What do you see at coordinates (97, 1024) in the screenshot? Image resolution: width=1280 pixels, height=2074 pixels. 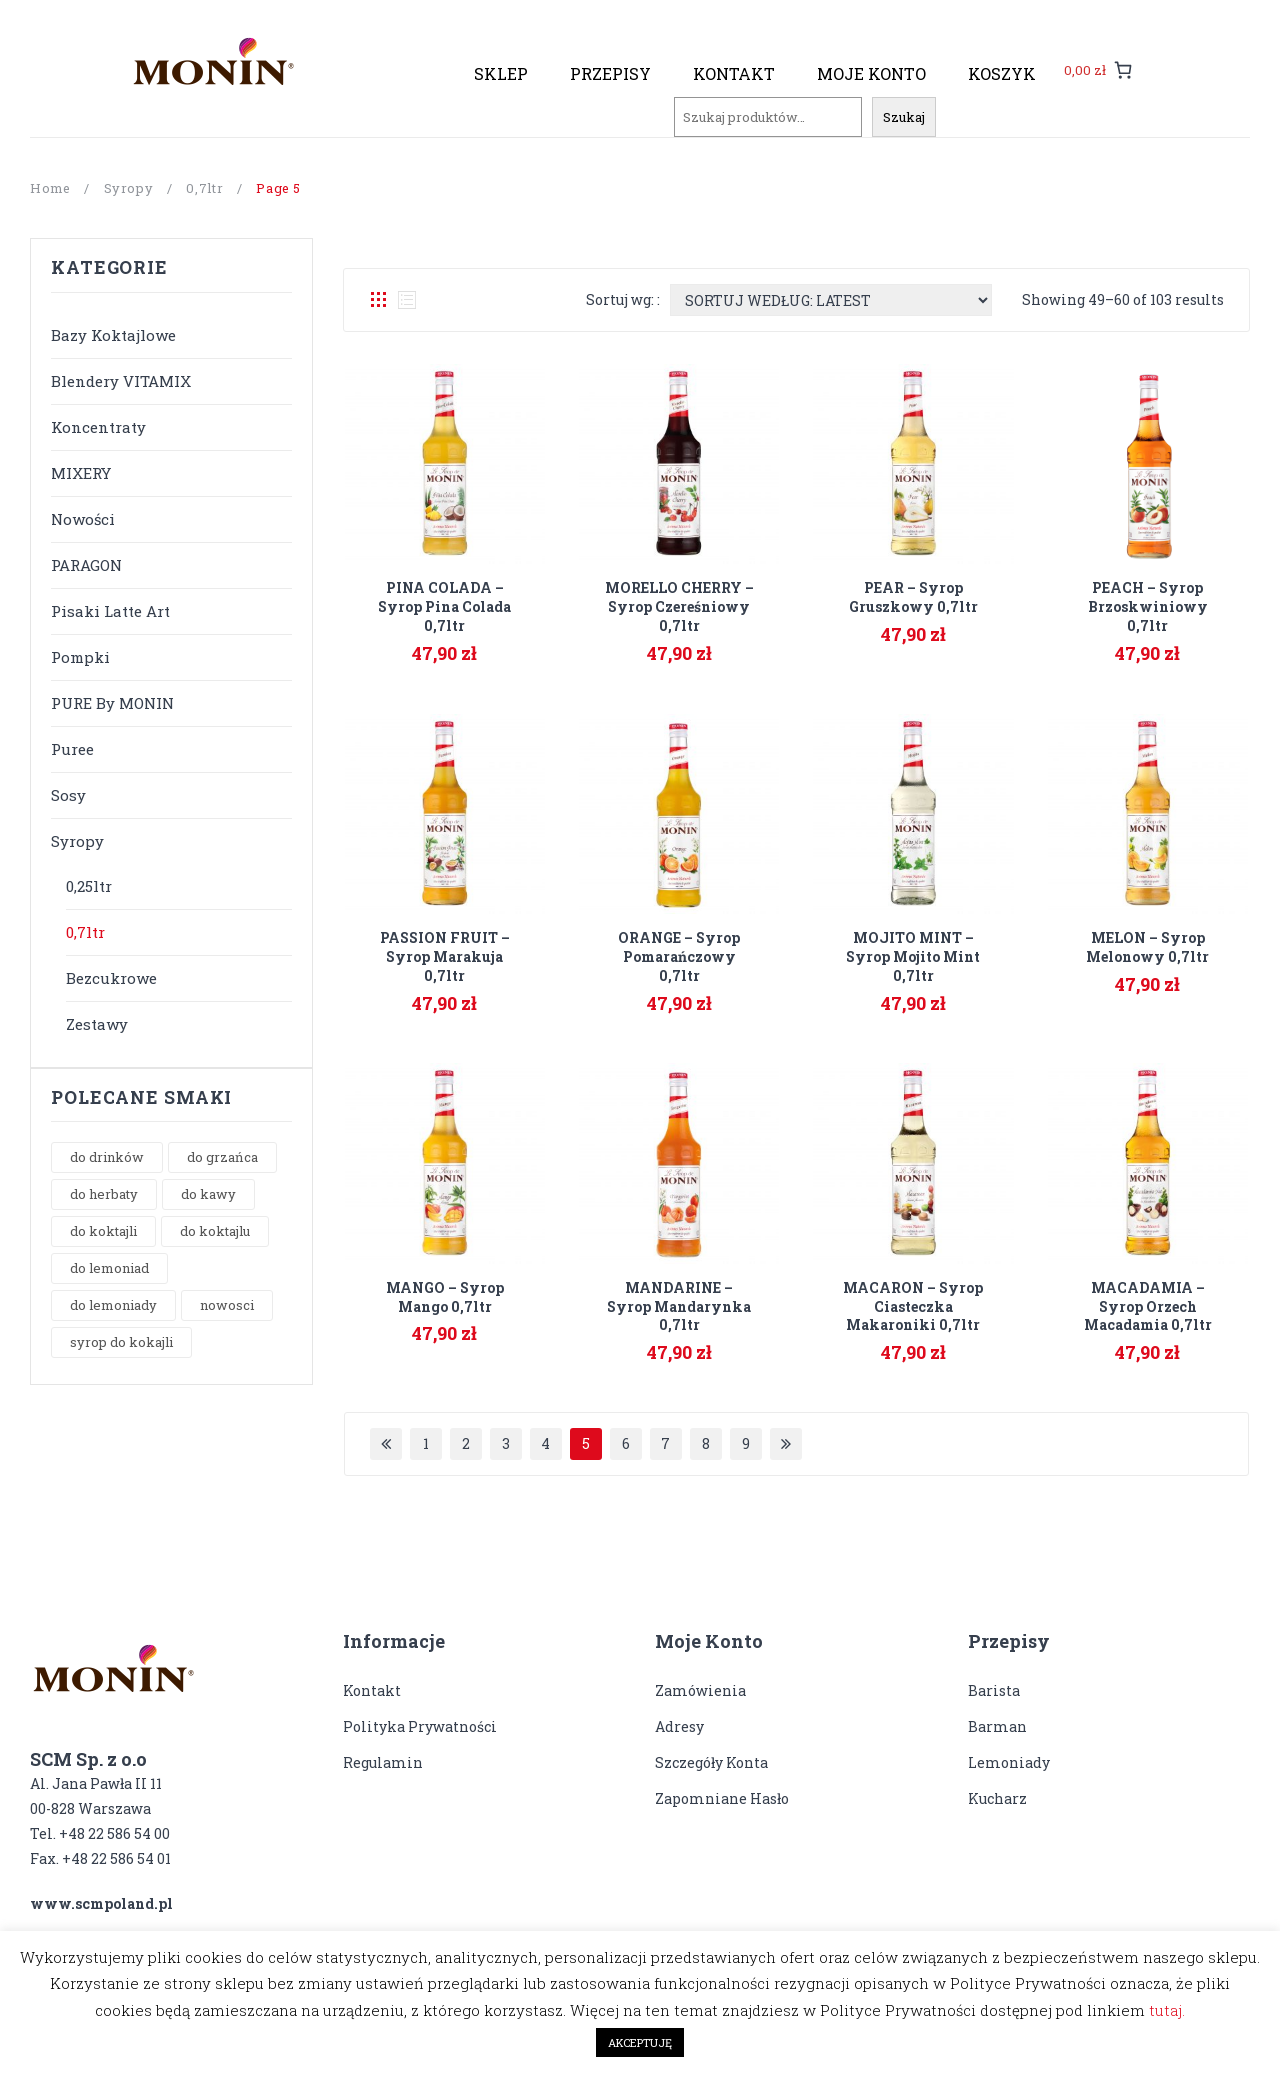 I see `Zestawy` at bounding box center [97, 1024].